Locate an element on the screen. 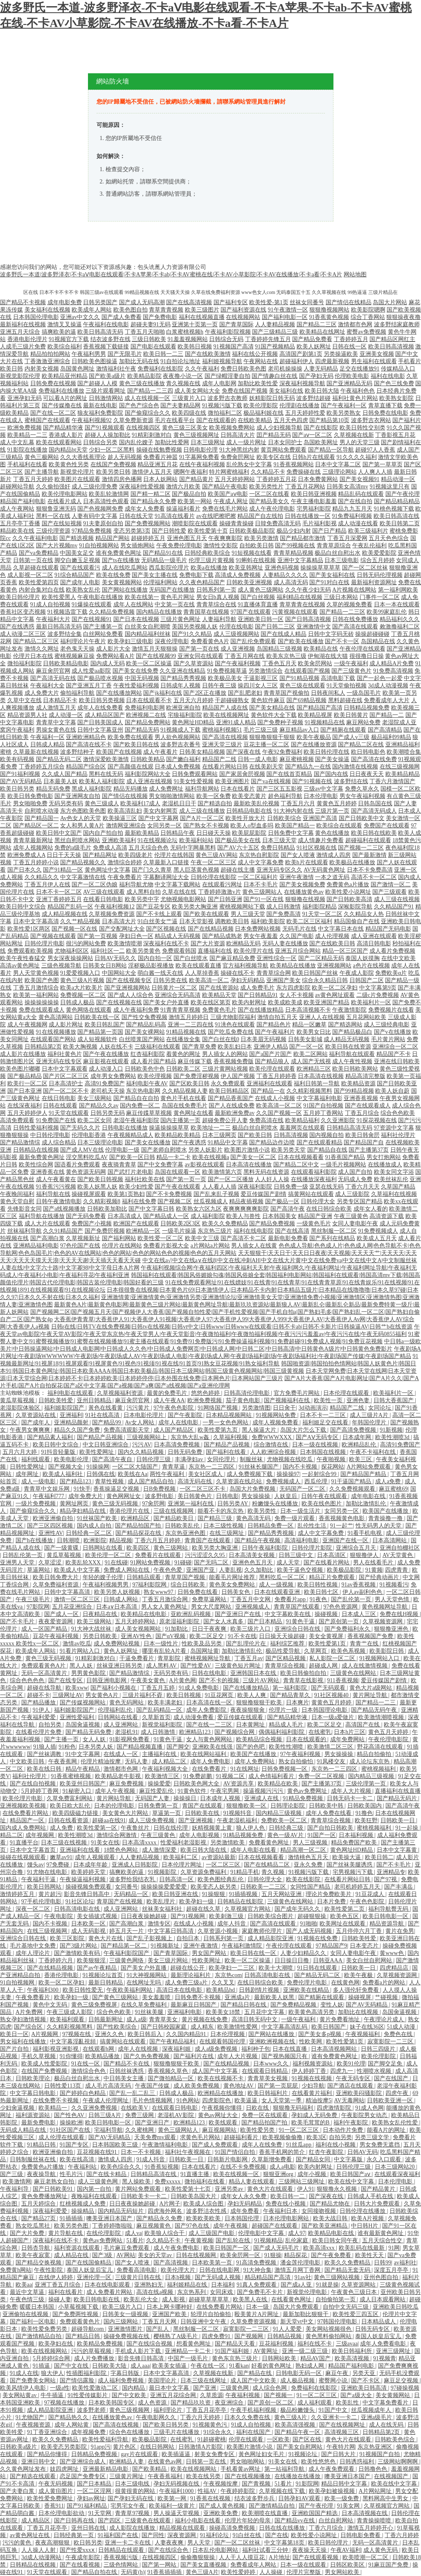  久久精彩视频黑料 is located at coordinates (309, 1091).